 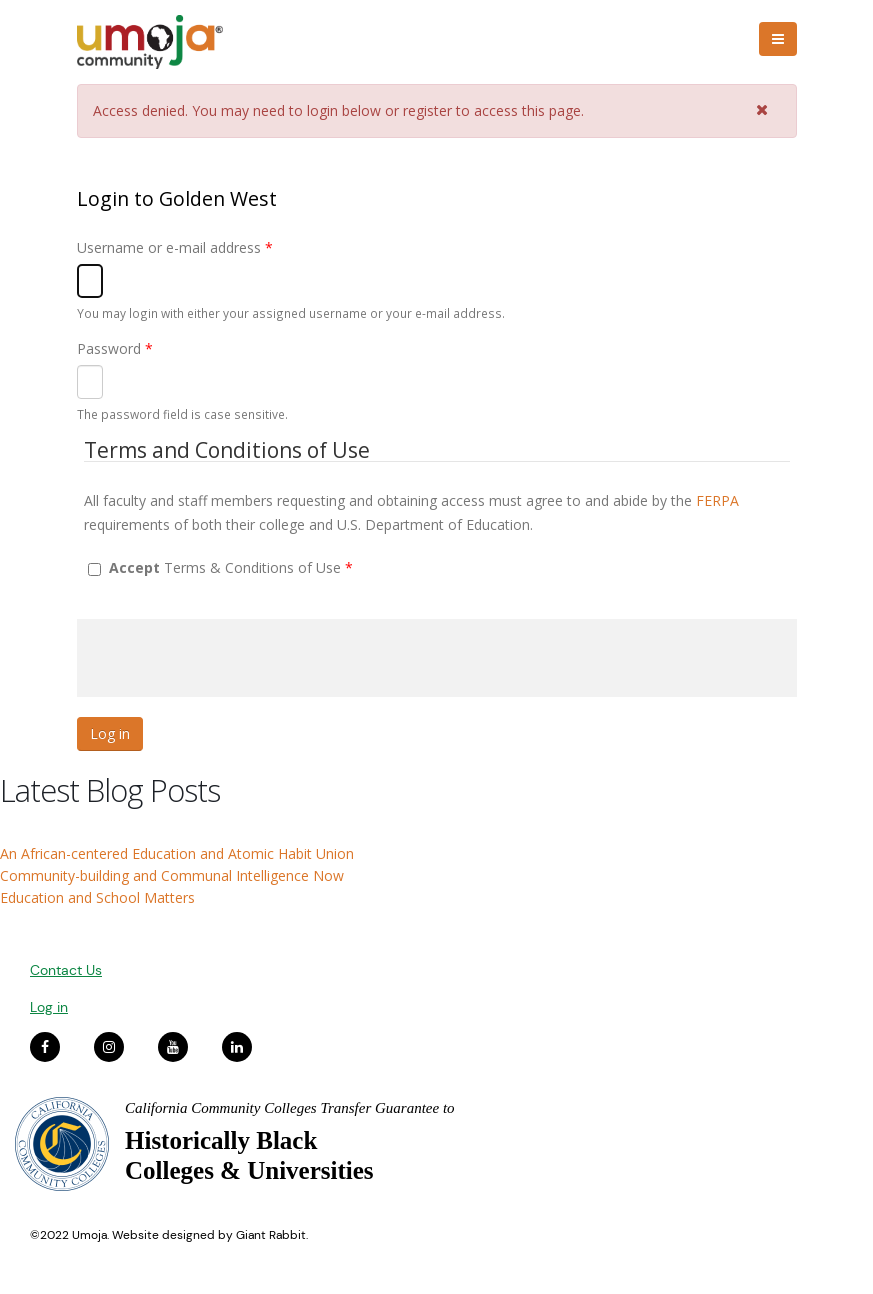 I want to click on California Community Colleges Transfer Guarantee to, so click(x=290, y=1108).